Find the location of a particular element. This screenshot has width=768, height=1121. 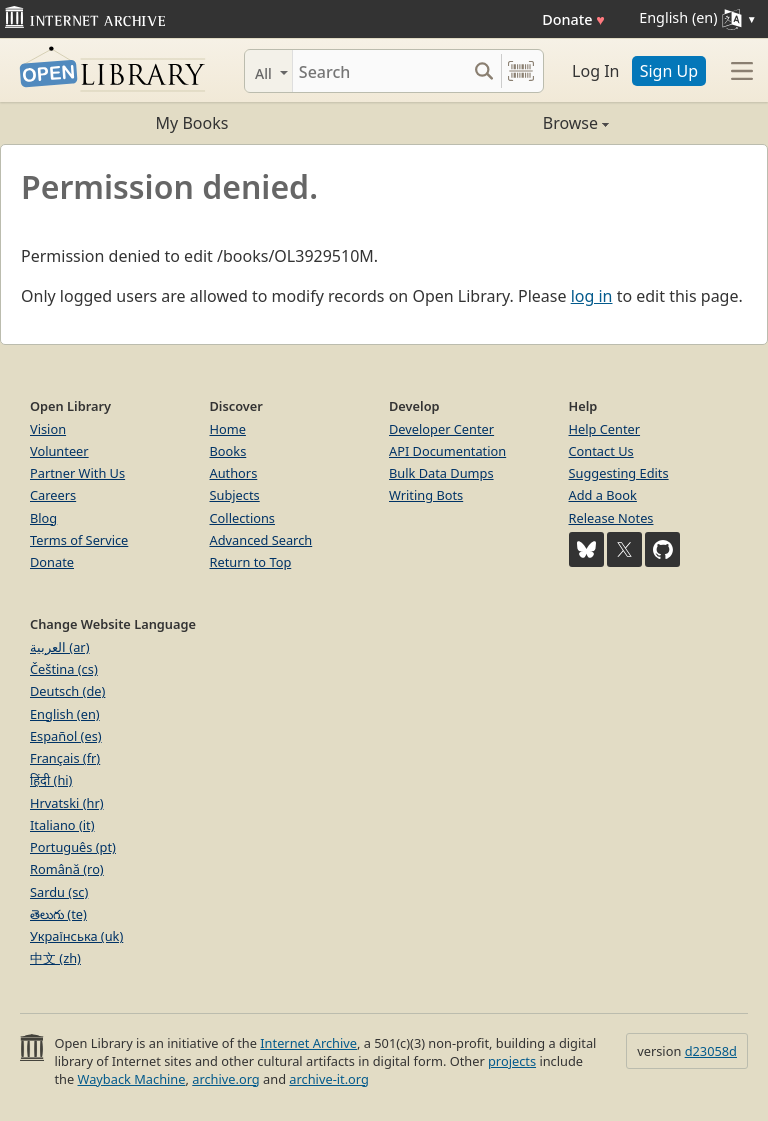

Writing Bots is located at coordinates (426, 495).